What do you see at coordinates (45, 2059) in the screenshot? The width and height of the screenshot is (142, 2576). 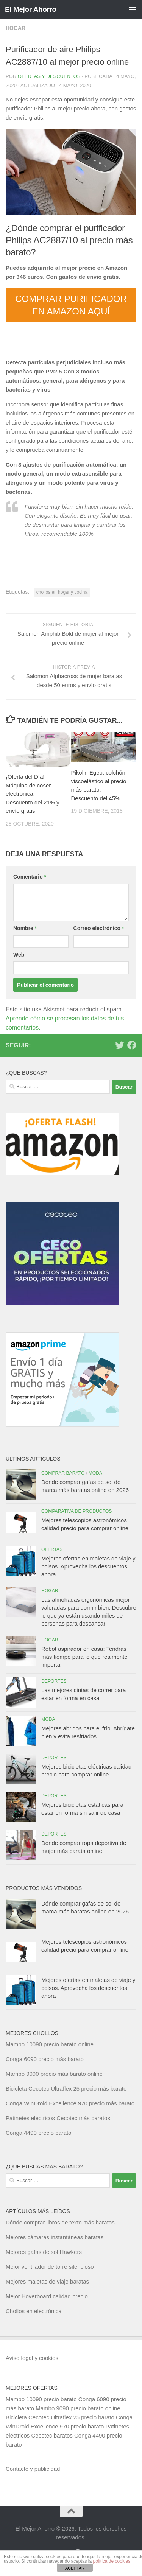 I see `Conga 6090 precio más barato` at bounding box center [45, 2059].